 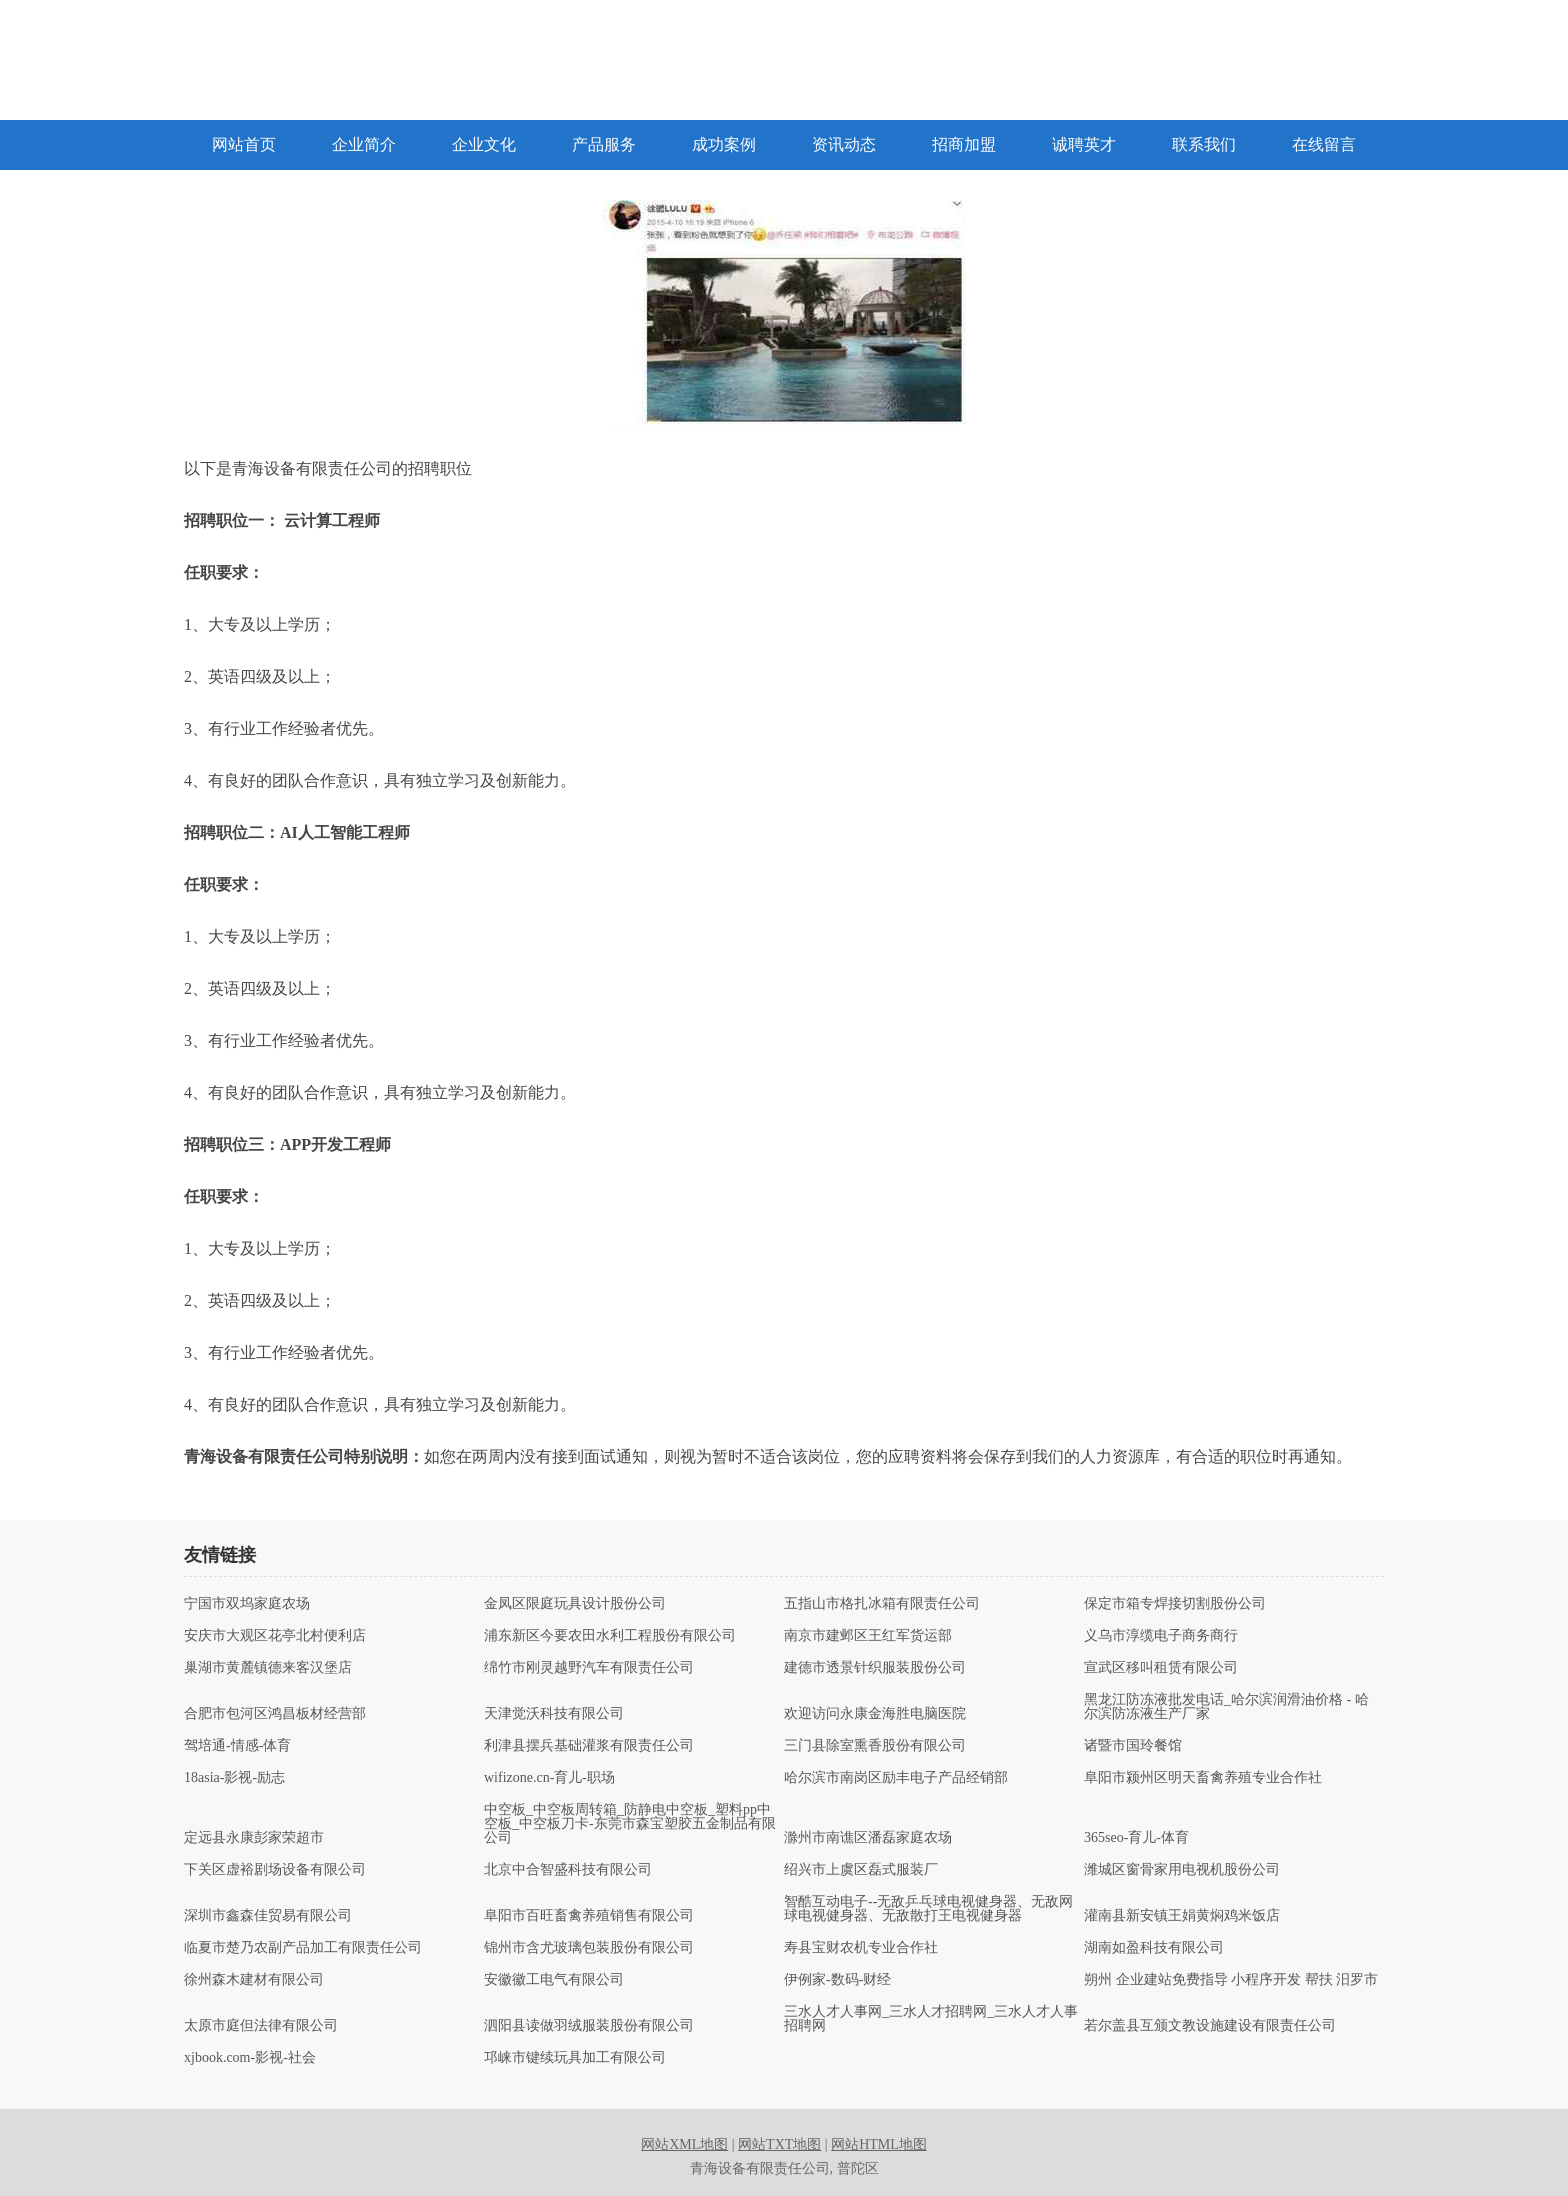 What do you see at coordinates (554, 1714) in the screenshot?
I see `天津觉沃科技有限公司` at bounding box center [554, 1714].